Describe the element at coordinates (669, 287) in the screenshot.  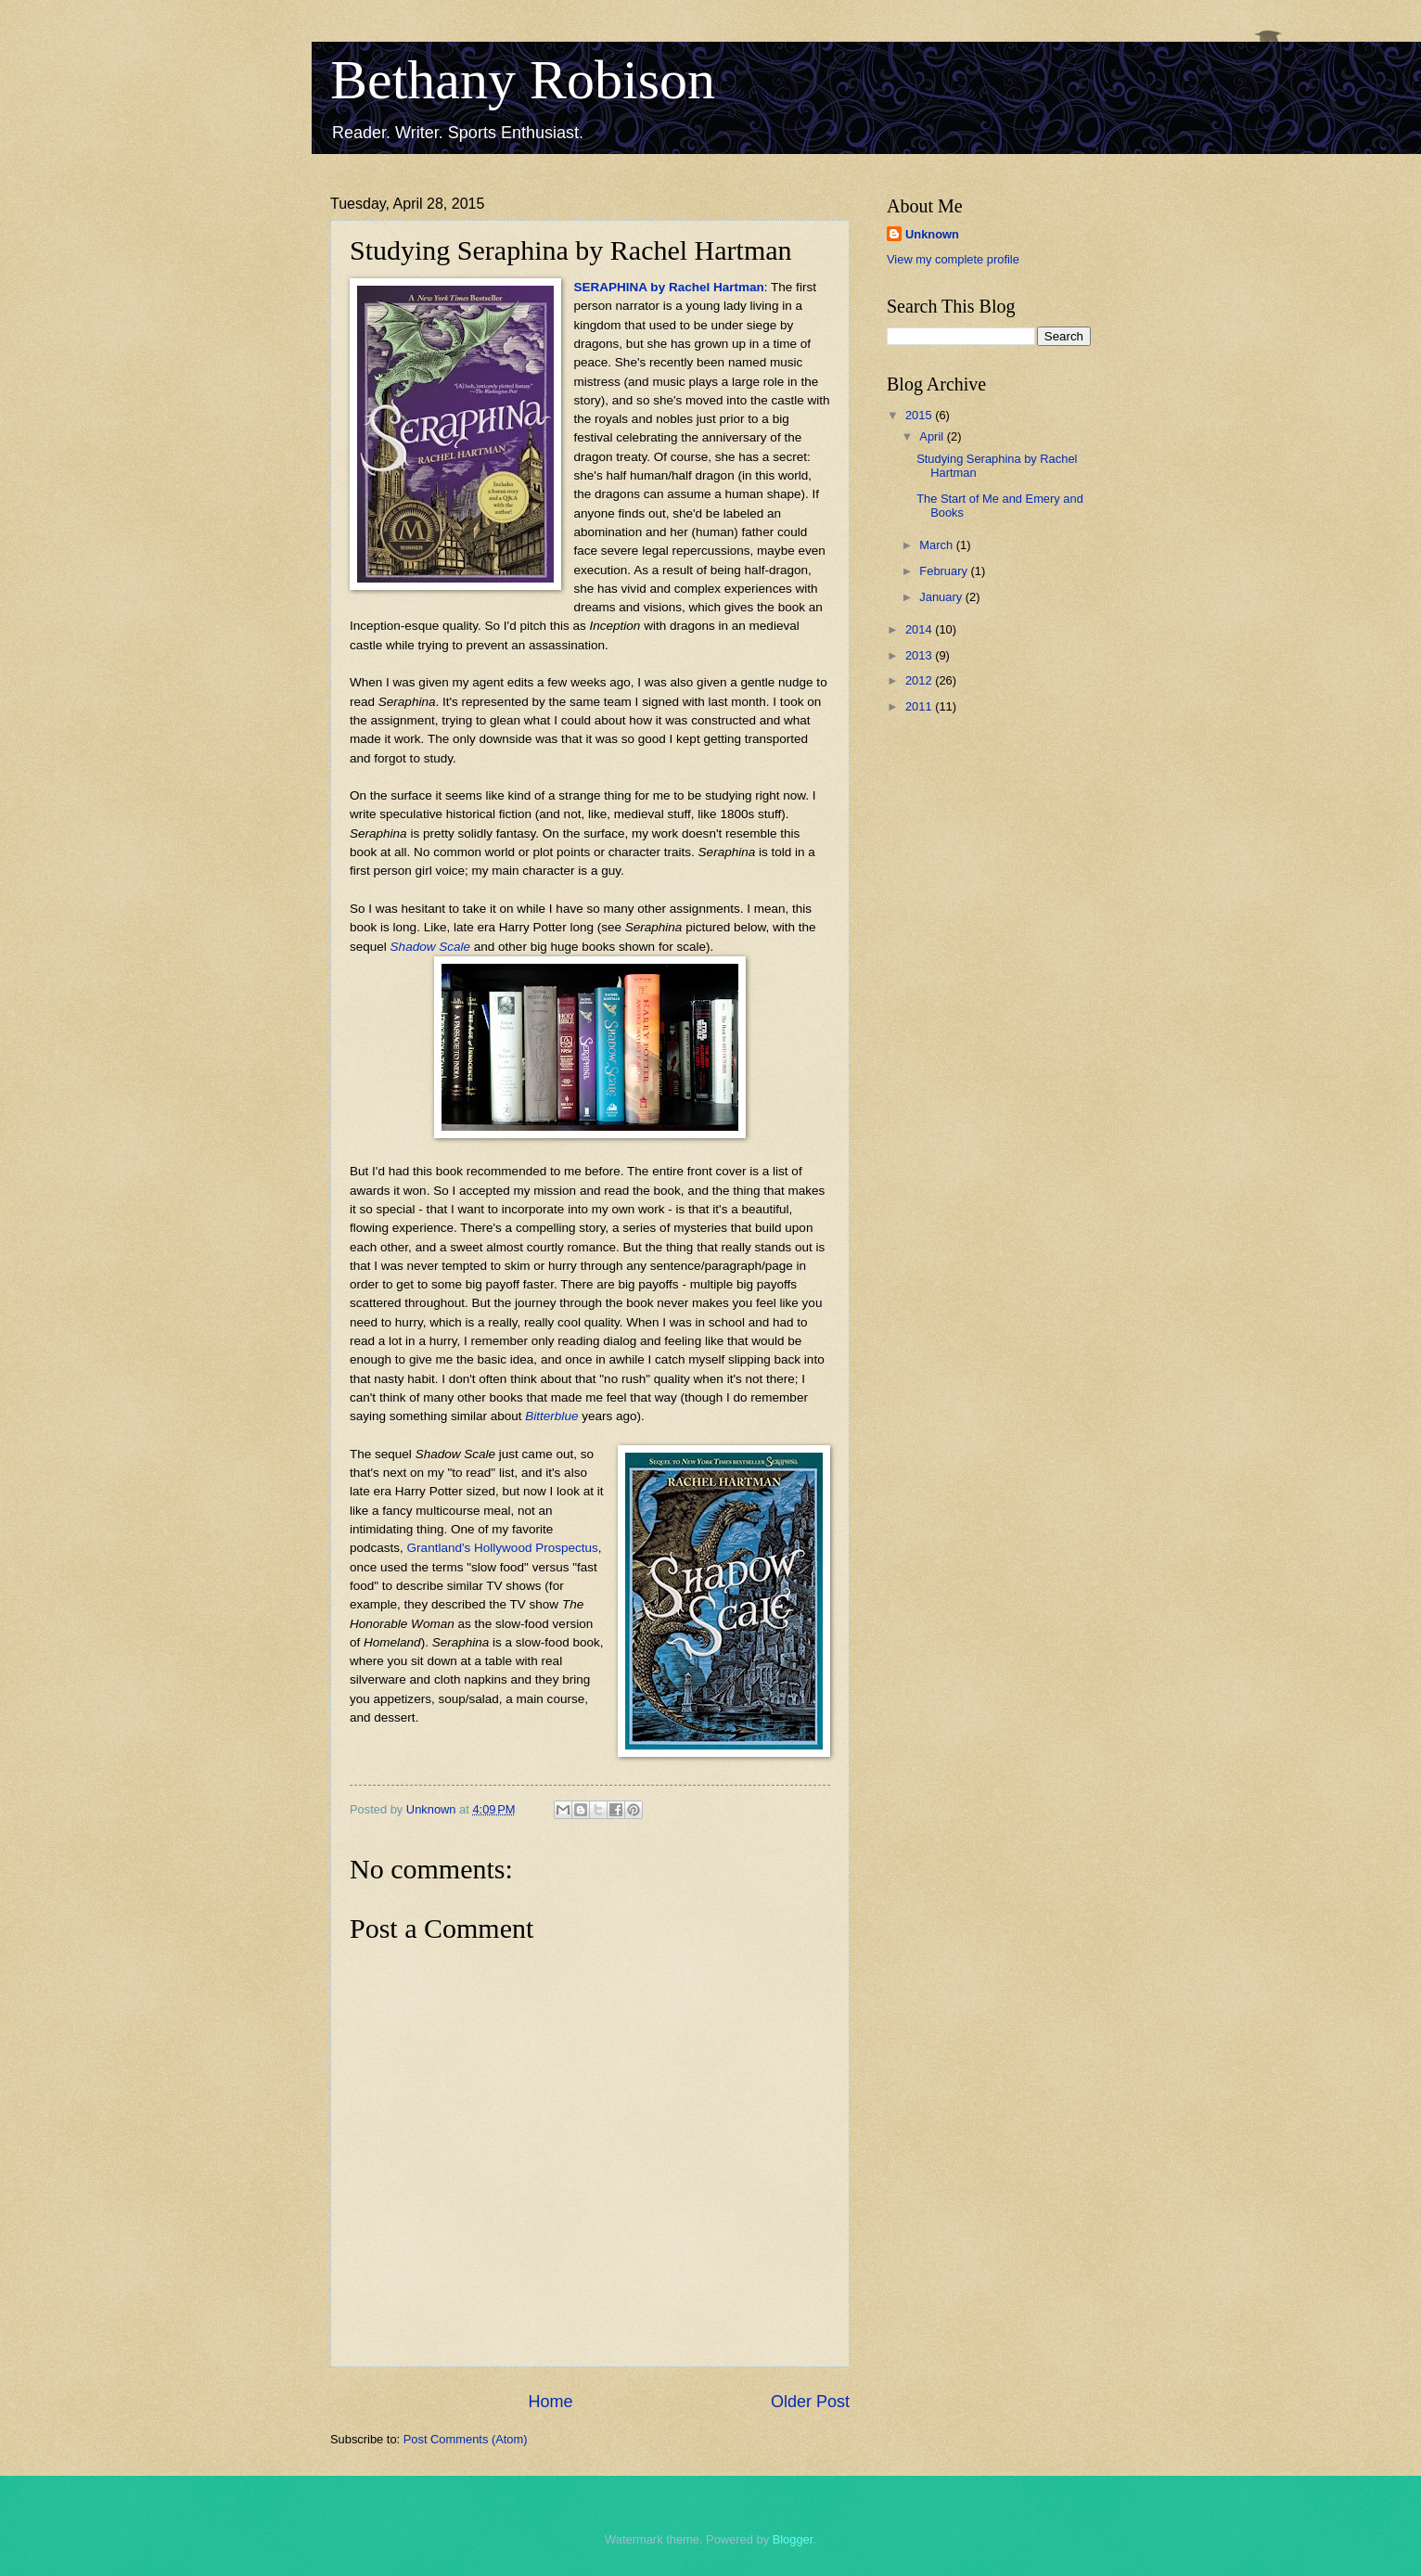
I see `SERAPHINA by Rachel Hartman` at that location.